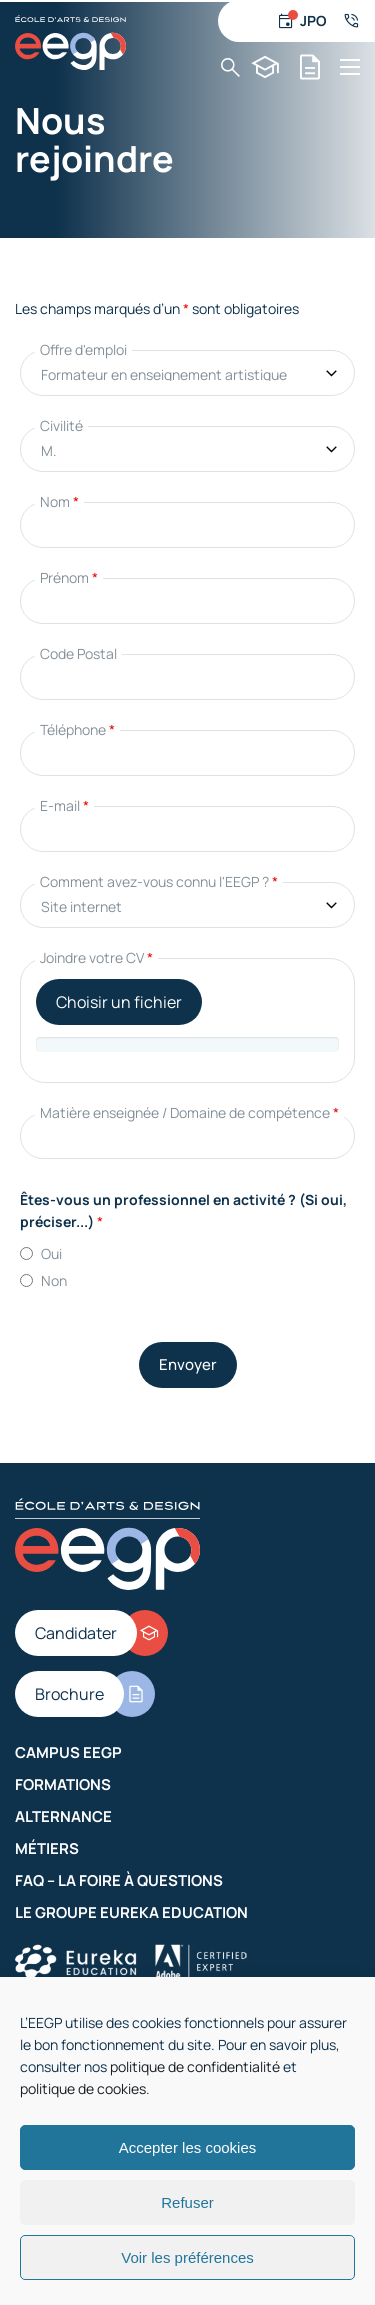 The width and height of the screenshot is (375, 2305). Describe the element at coordinates (68, 1752) in the screenshot. I see `Campus EEGP` at that location.